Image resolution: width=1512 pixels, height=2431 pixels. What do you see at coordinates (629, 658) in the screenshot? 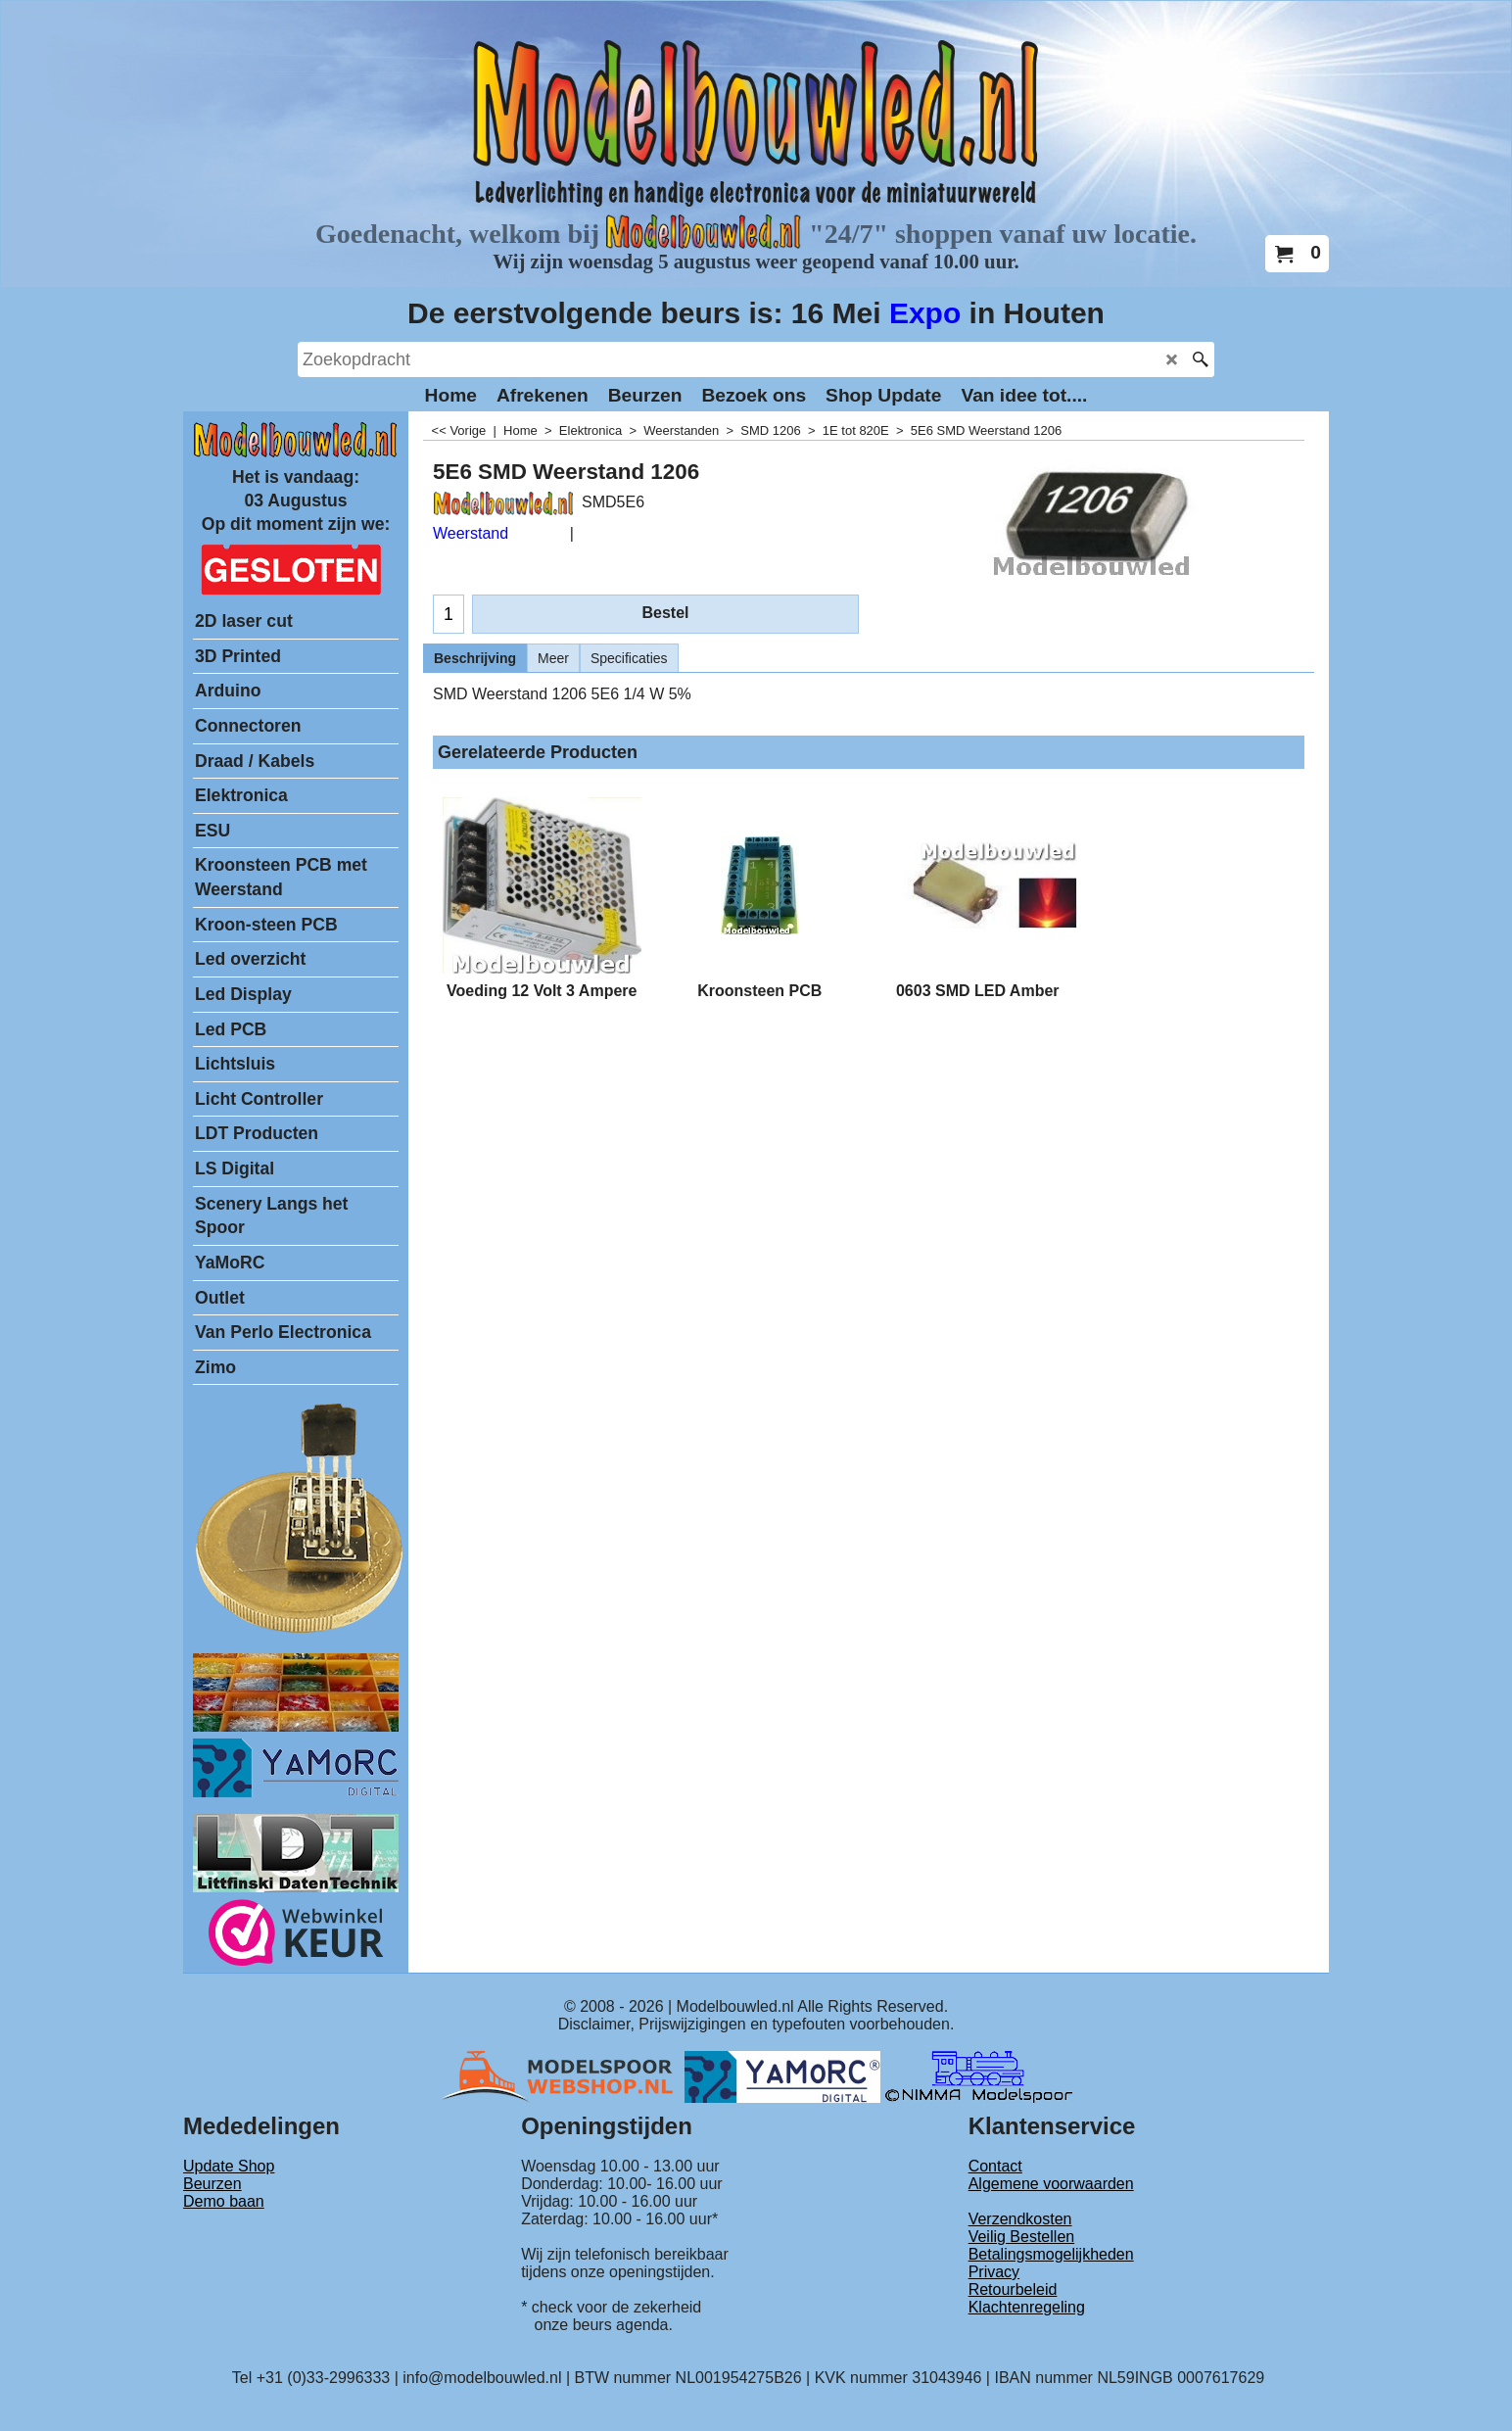
I see `Specificaties` at bounding box center [629, 658].